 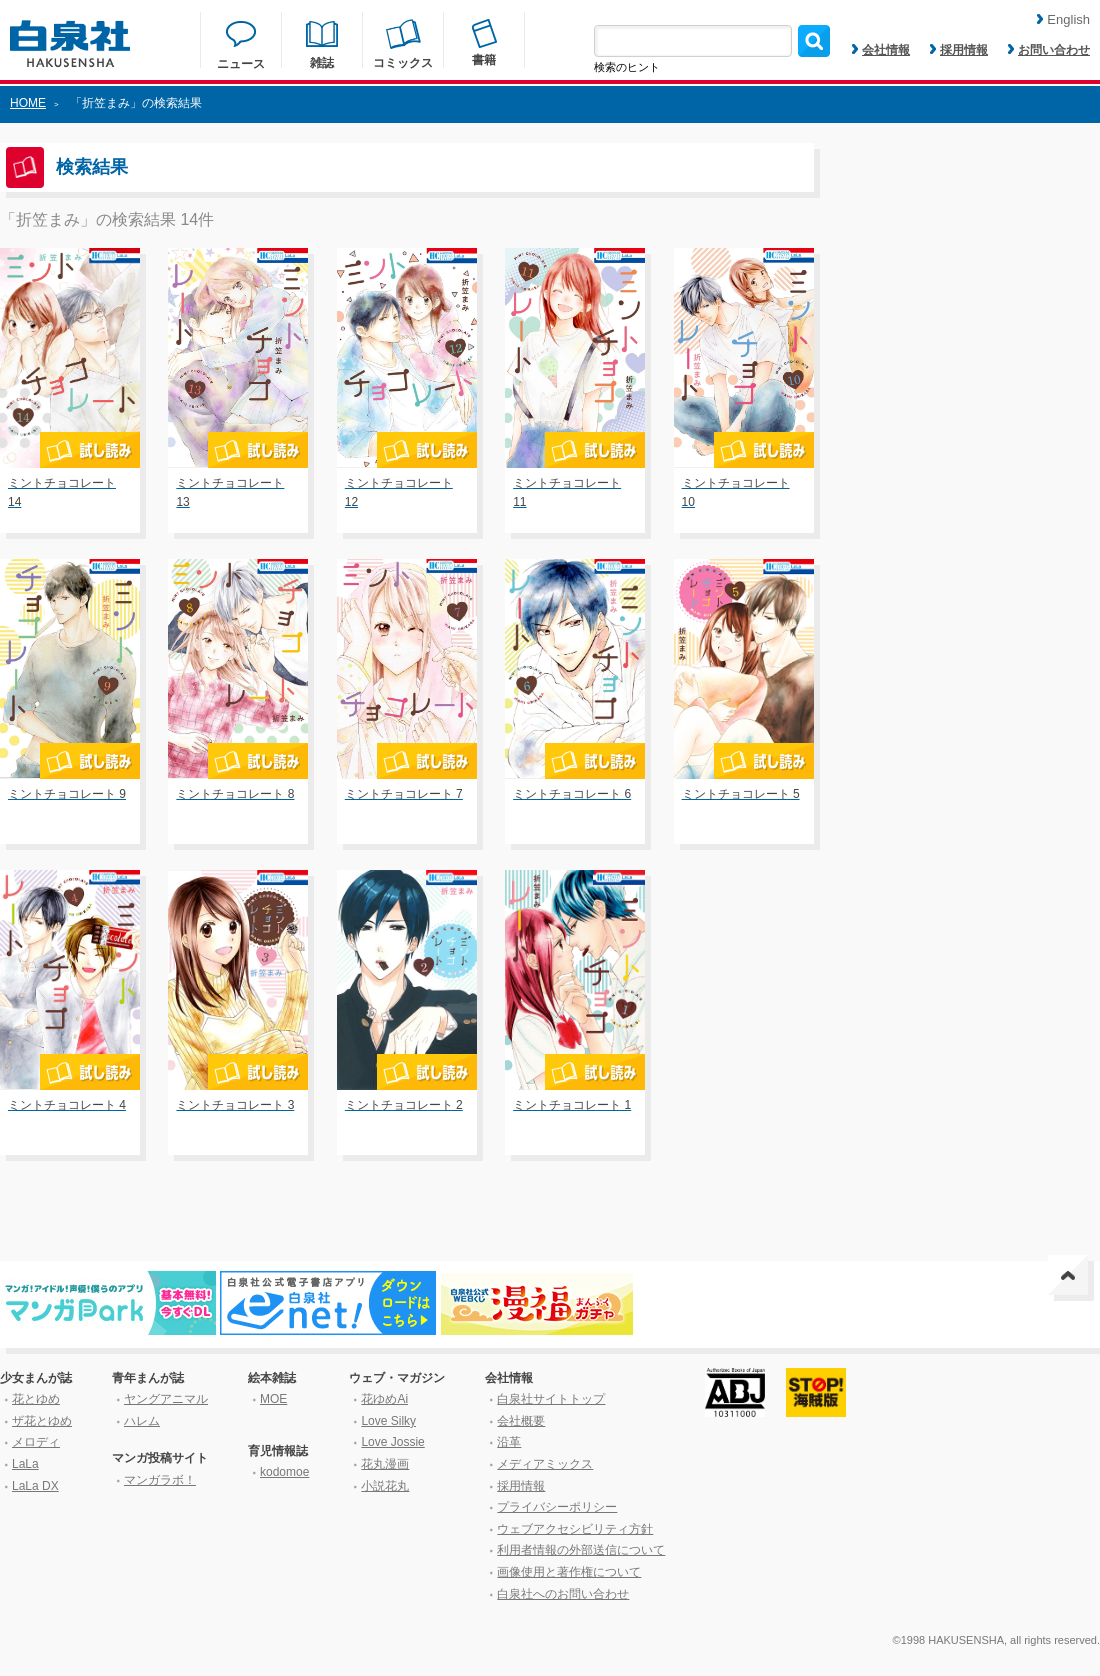 I want to click on 沿革, so click(x=509, y=1442).